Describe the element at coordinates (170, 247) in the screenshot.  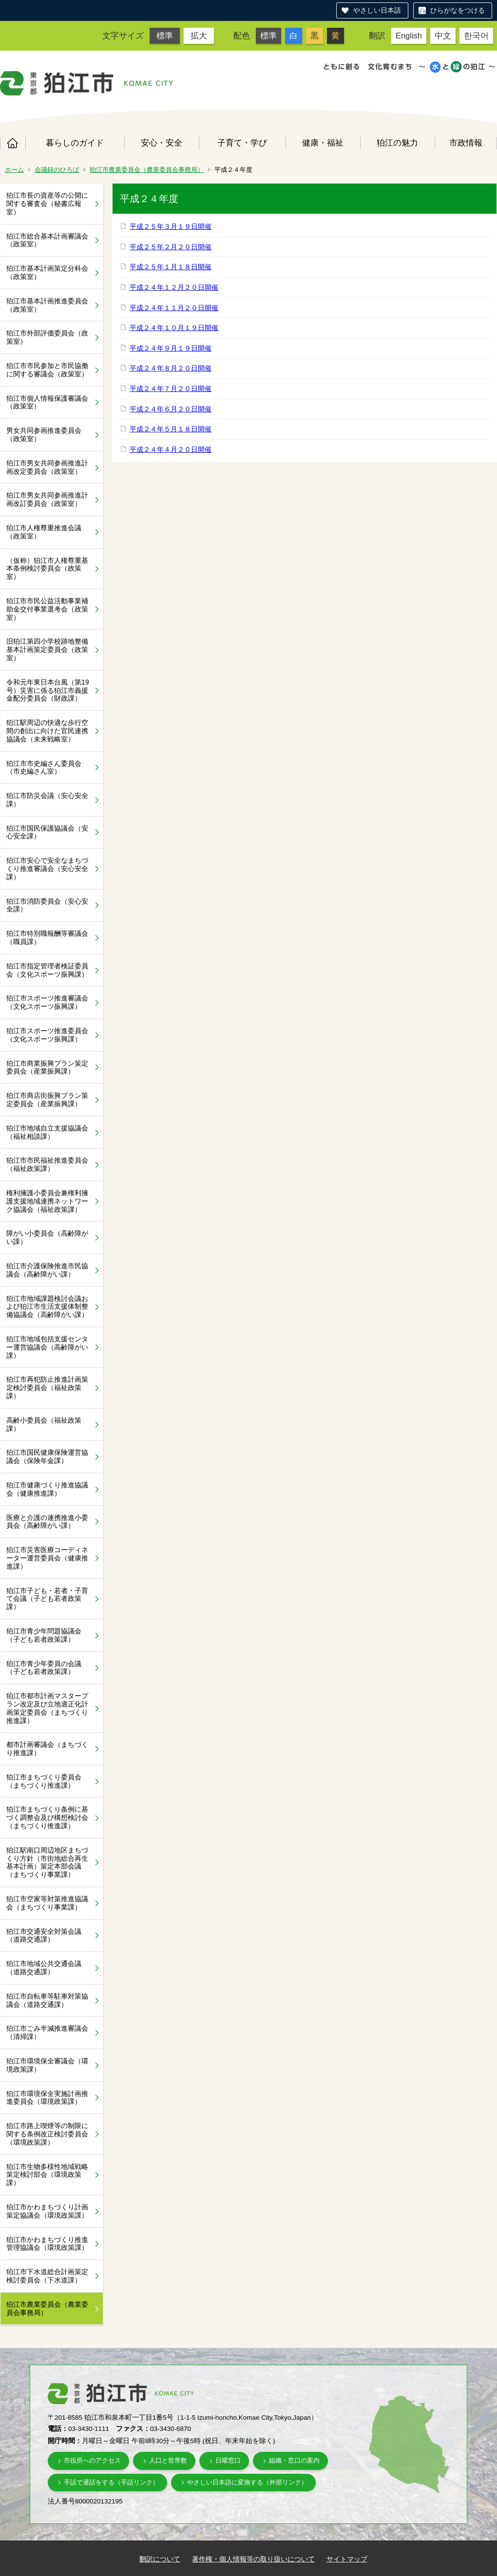
I see `平成２５年２月２０日開催` at that location.